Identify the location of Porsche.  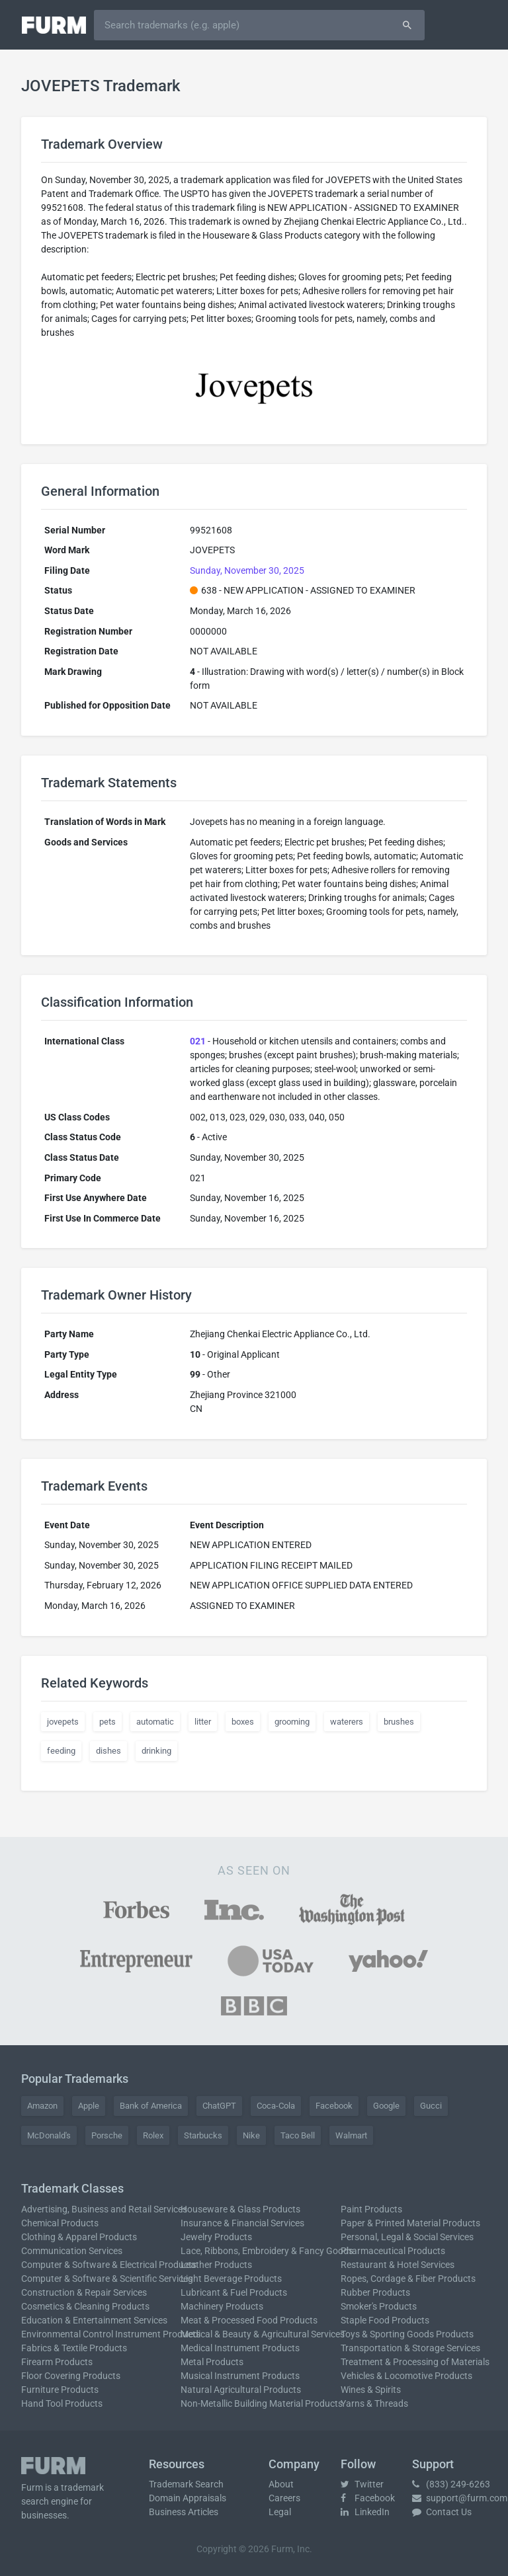
(106, 2135).